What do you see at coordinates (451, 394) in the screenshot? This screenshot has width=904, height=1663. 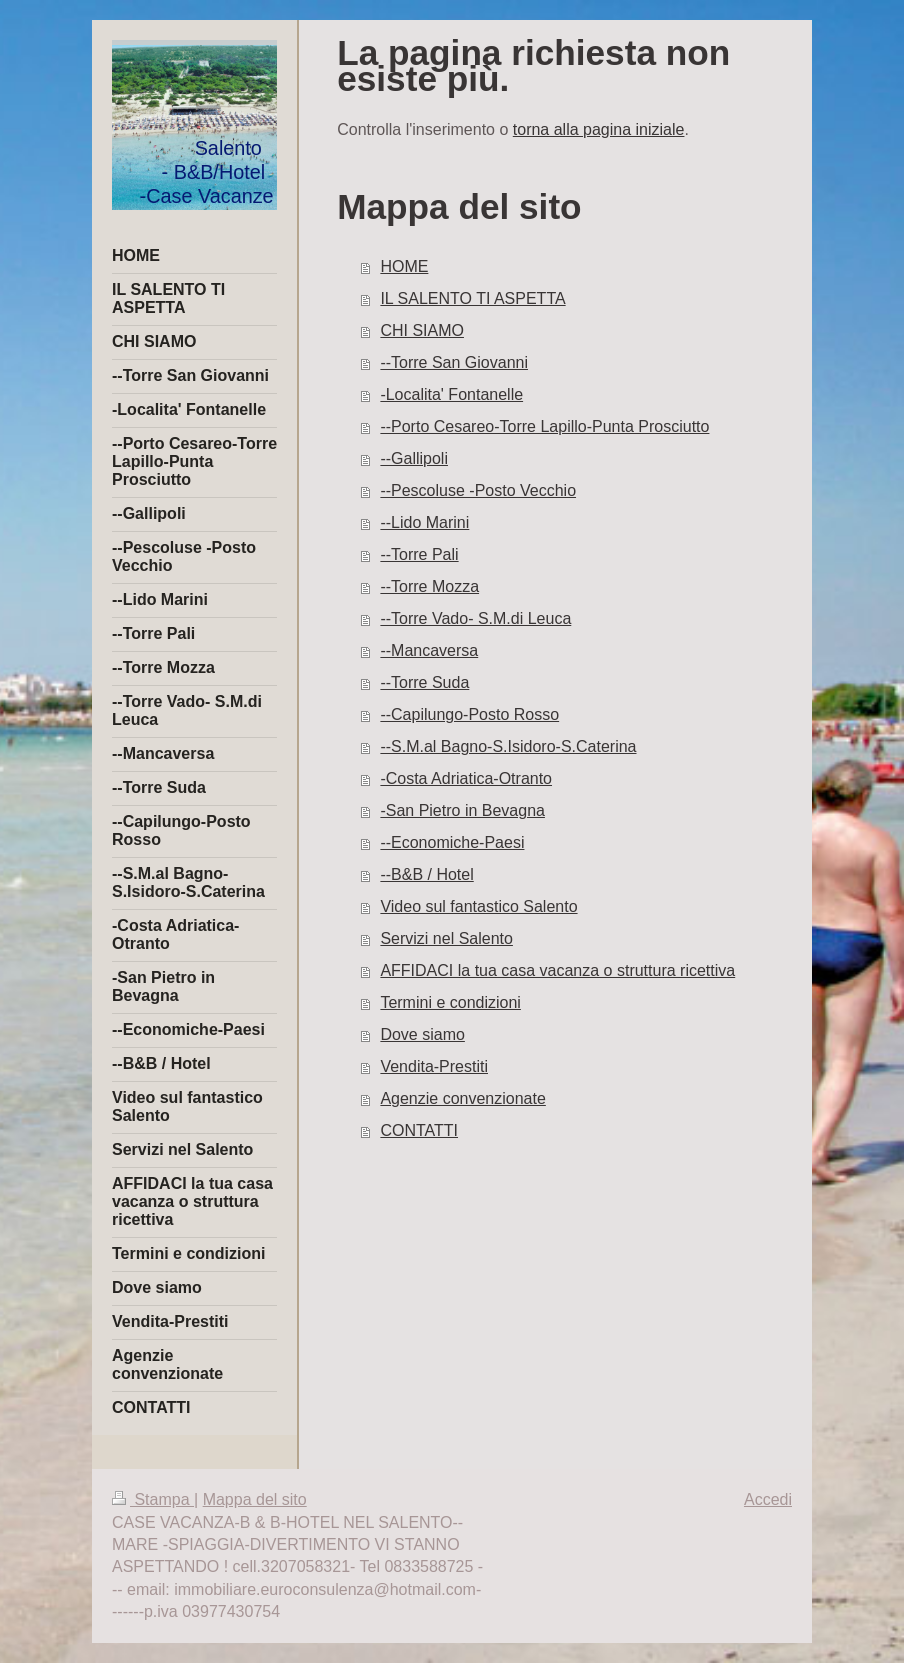 I see `-Localita' Fontanelle` at bounding box center [451, 394].